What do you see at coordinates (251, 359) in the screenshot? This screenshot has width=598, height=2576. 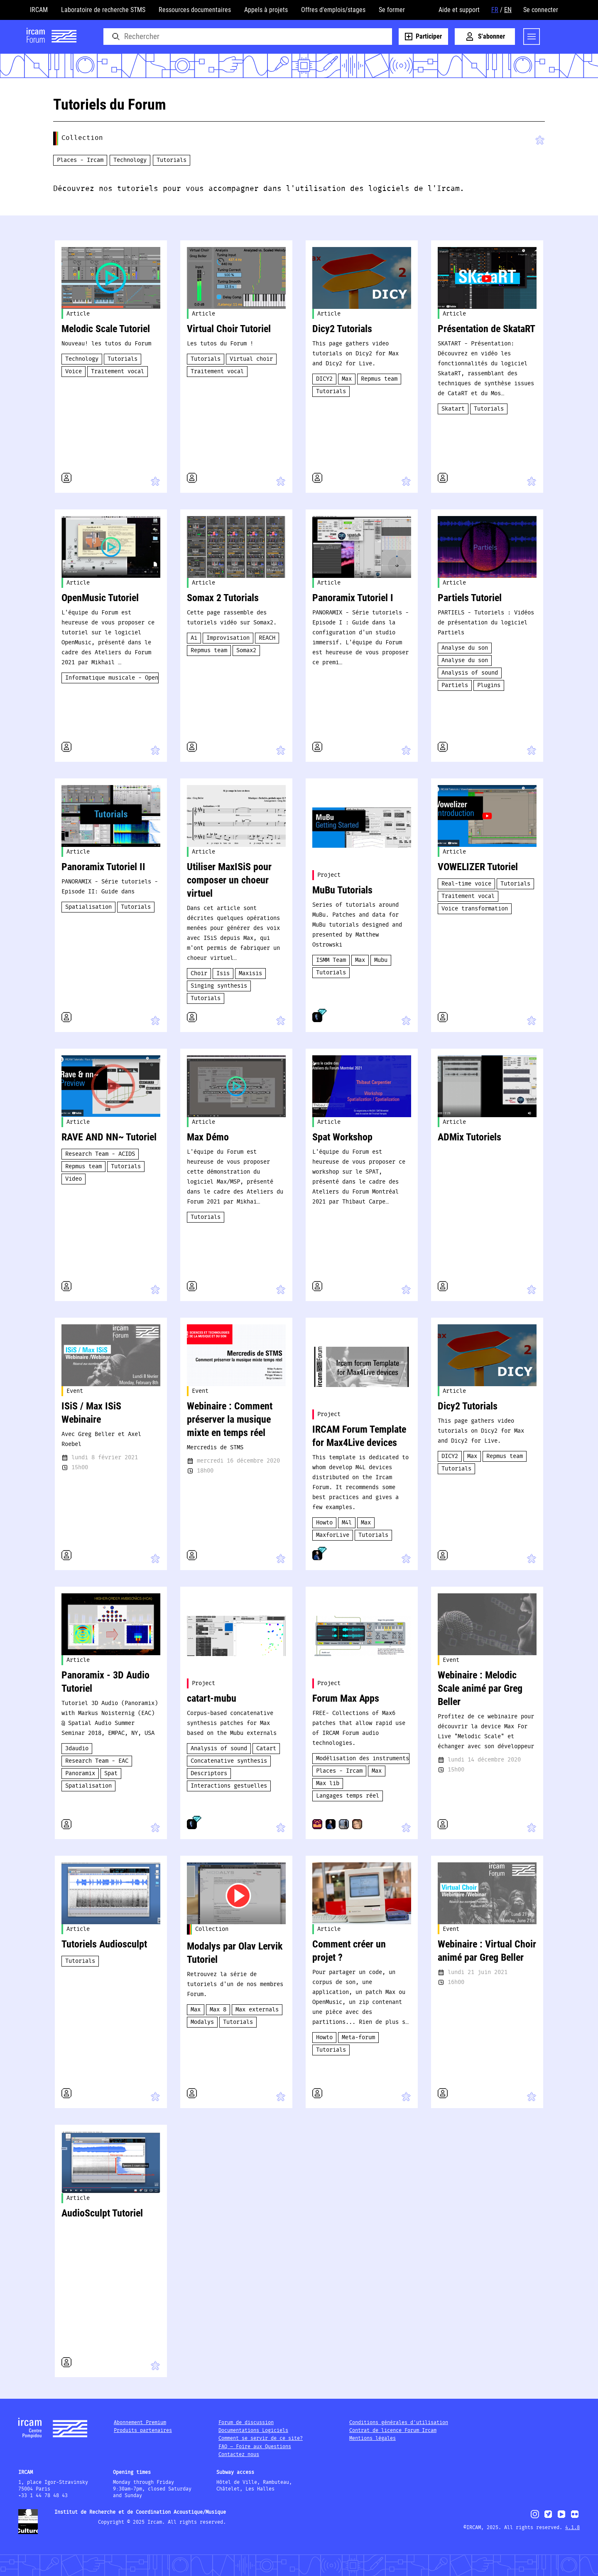 I see `Virtual choir` at bounding box center [251, 359].